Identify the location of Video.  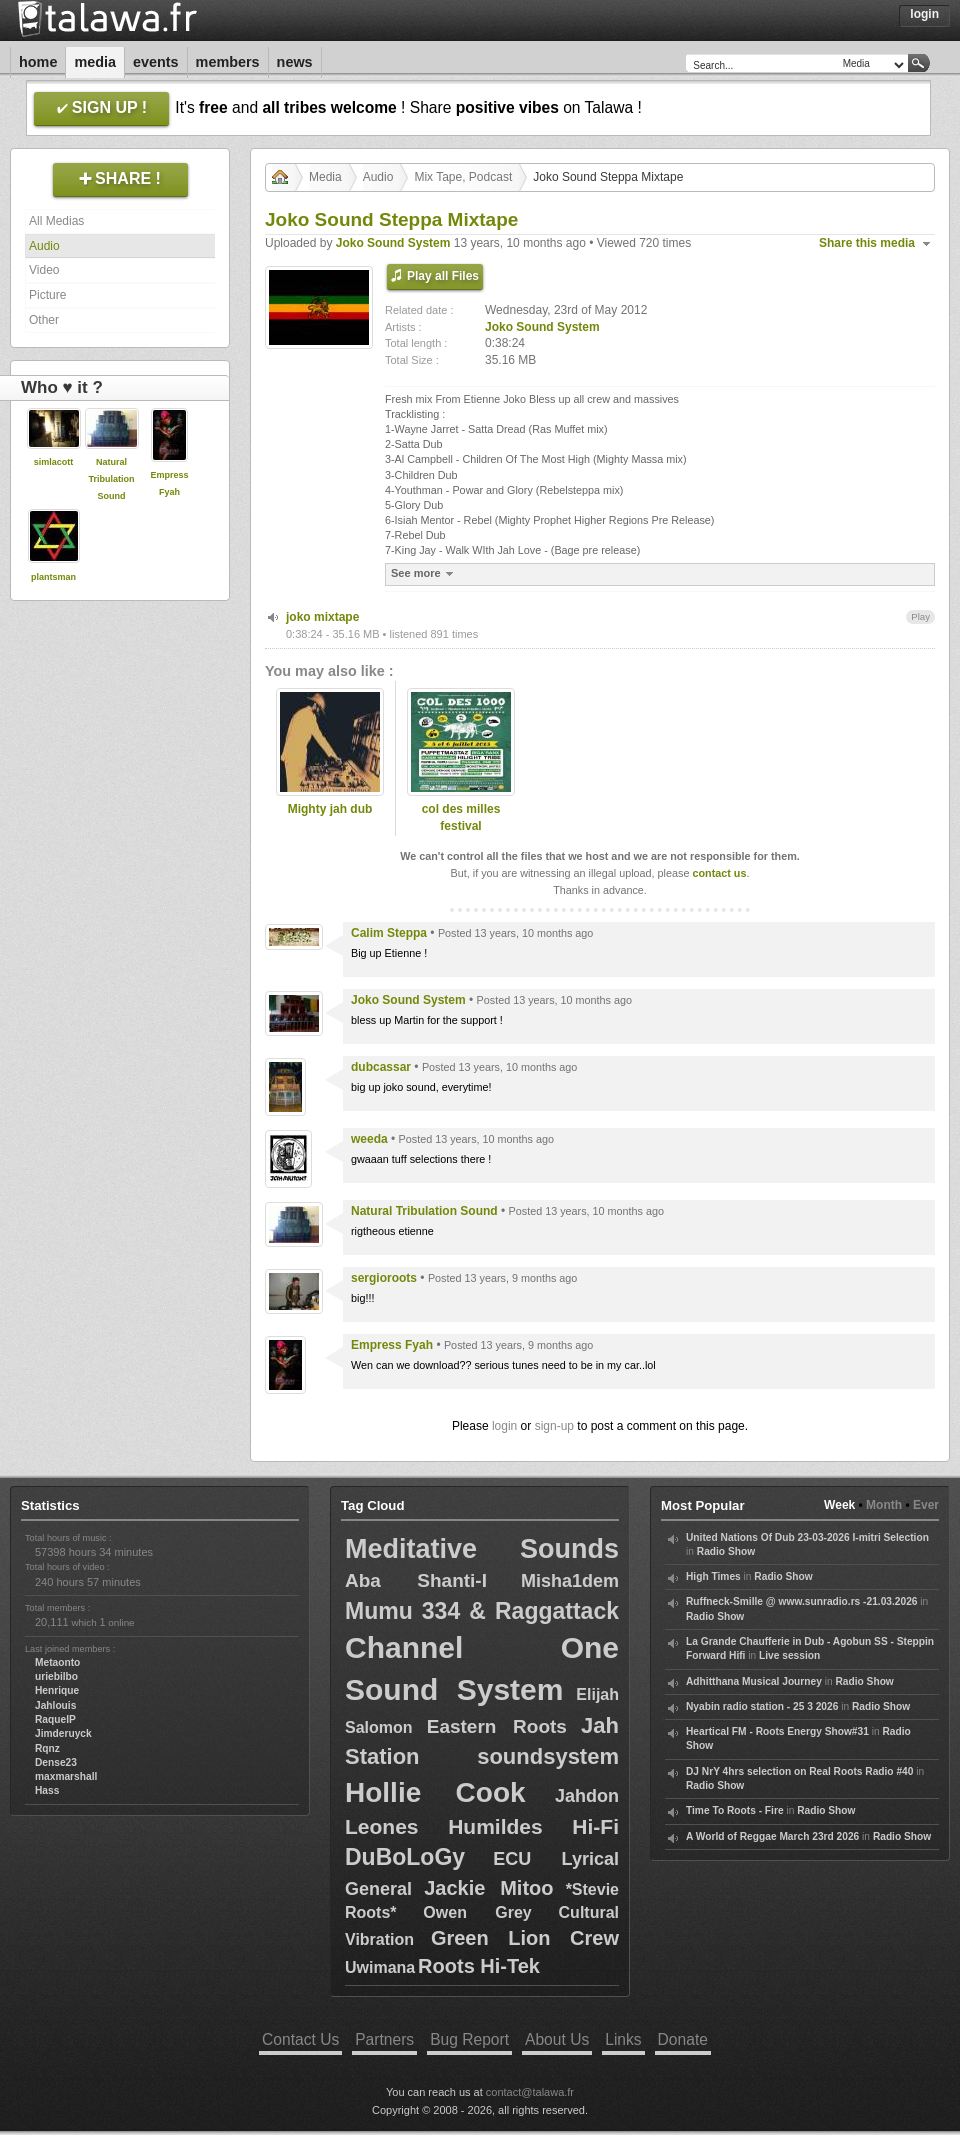
(44, 270).